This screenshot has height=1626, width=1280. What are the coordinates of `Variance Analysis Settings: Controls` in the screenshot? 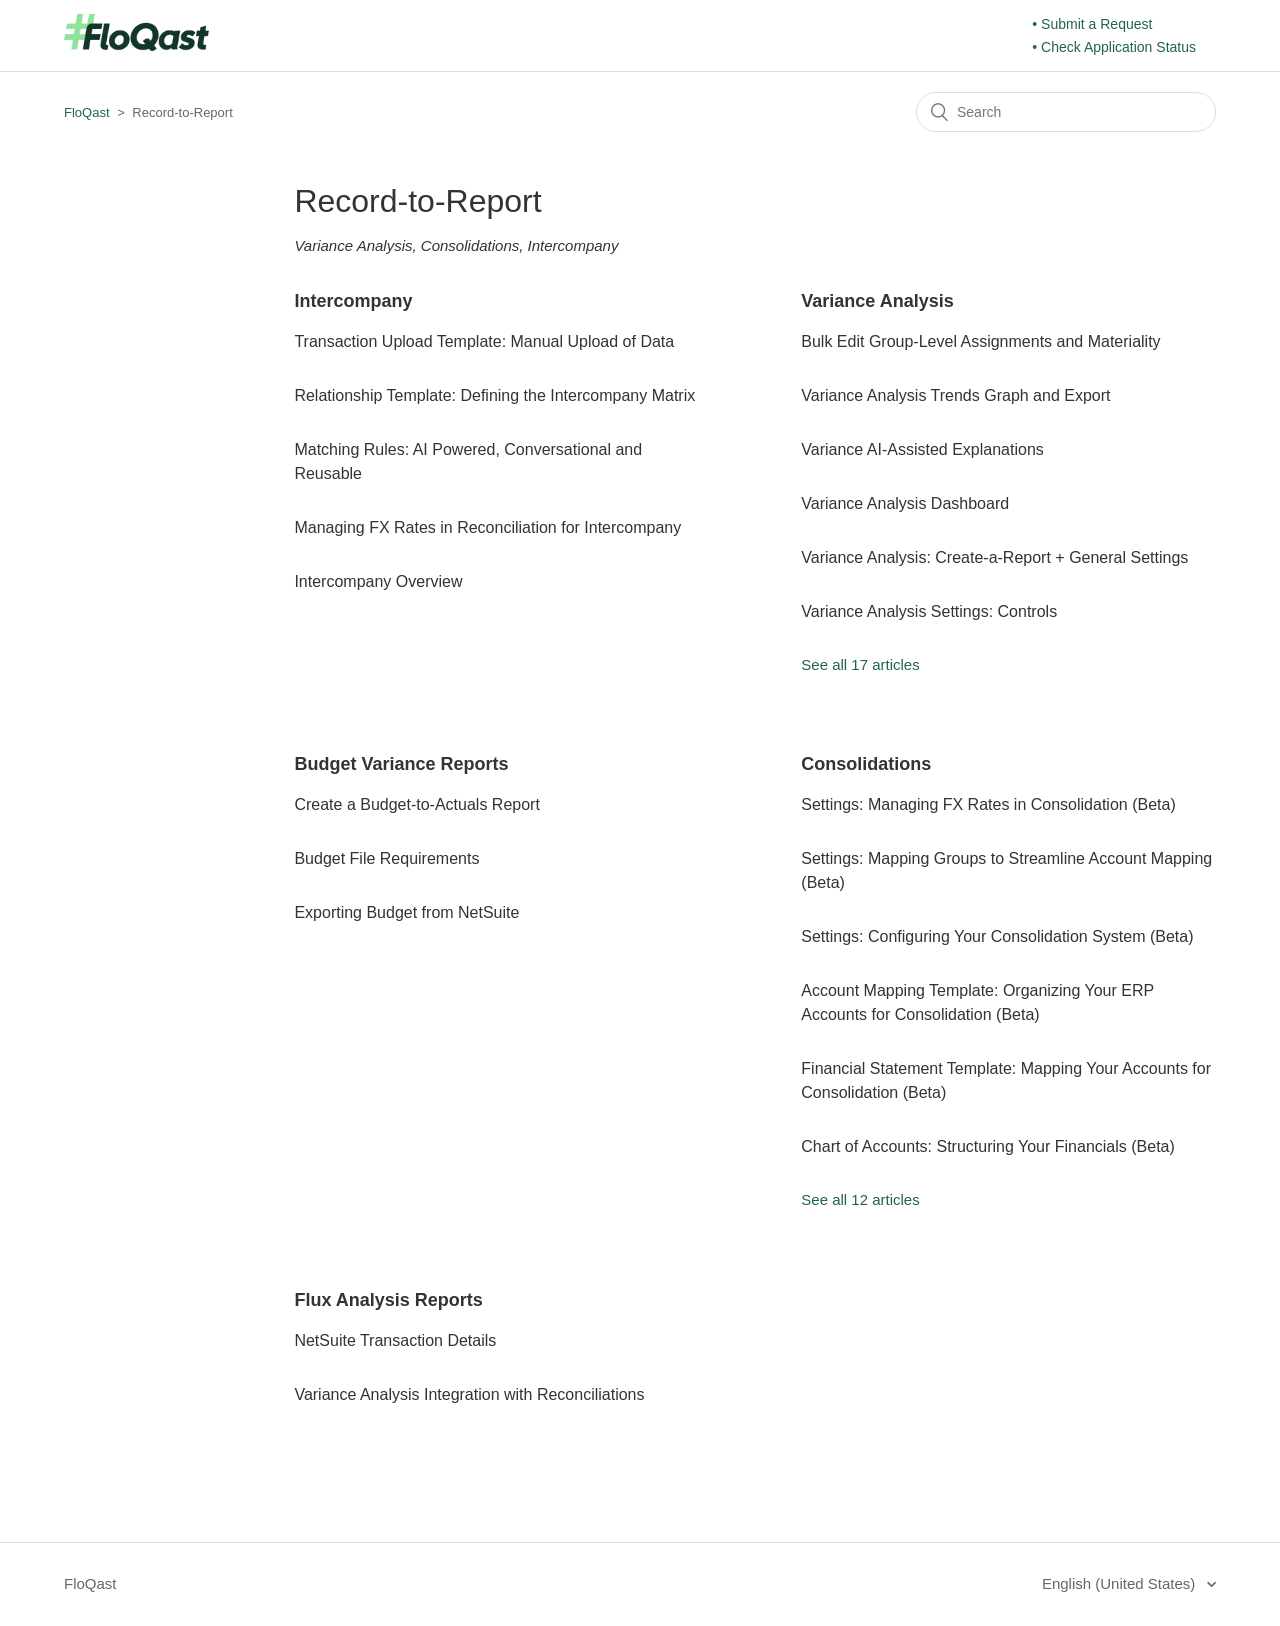 It's located at (929, 611).